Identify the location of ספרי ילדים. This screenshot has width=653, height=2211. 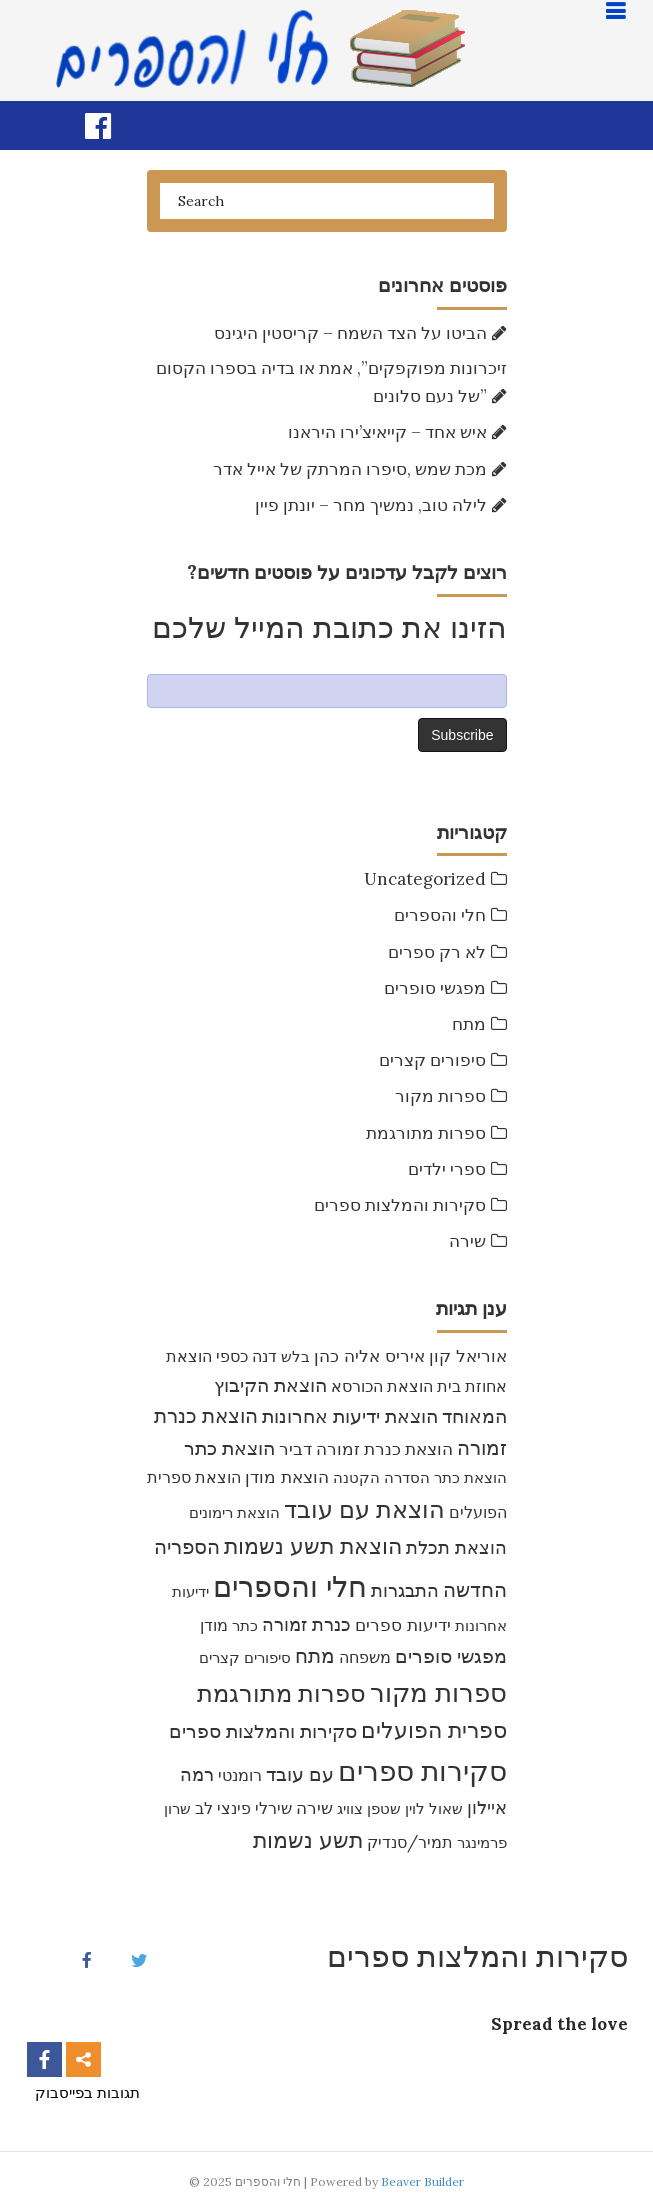
(447, 1169).